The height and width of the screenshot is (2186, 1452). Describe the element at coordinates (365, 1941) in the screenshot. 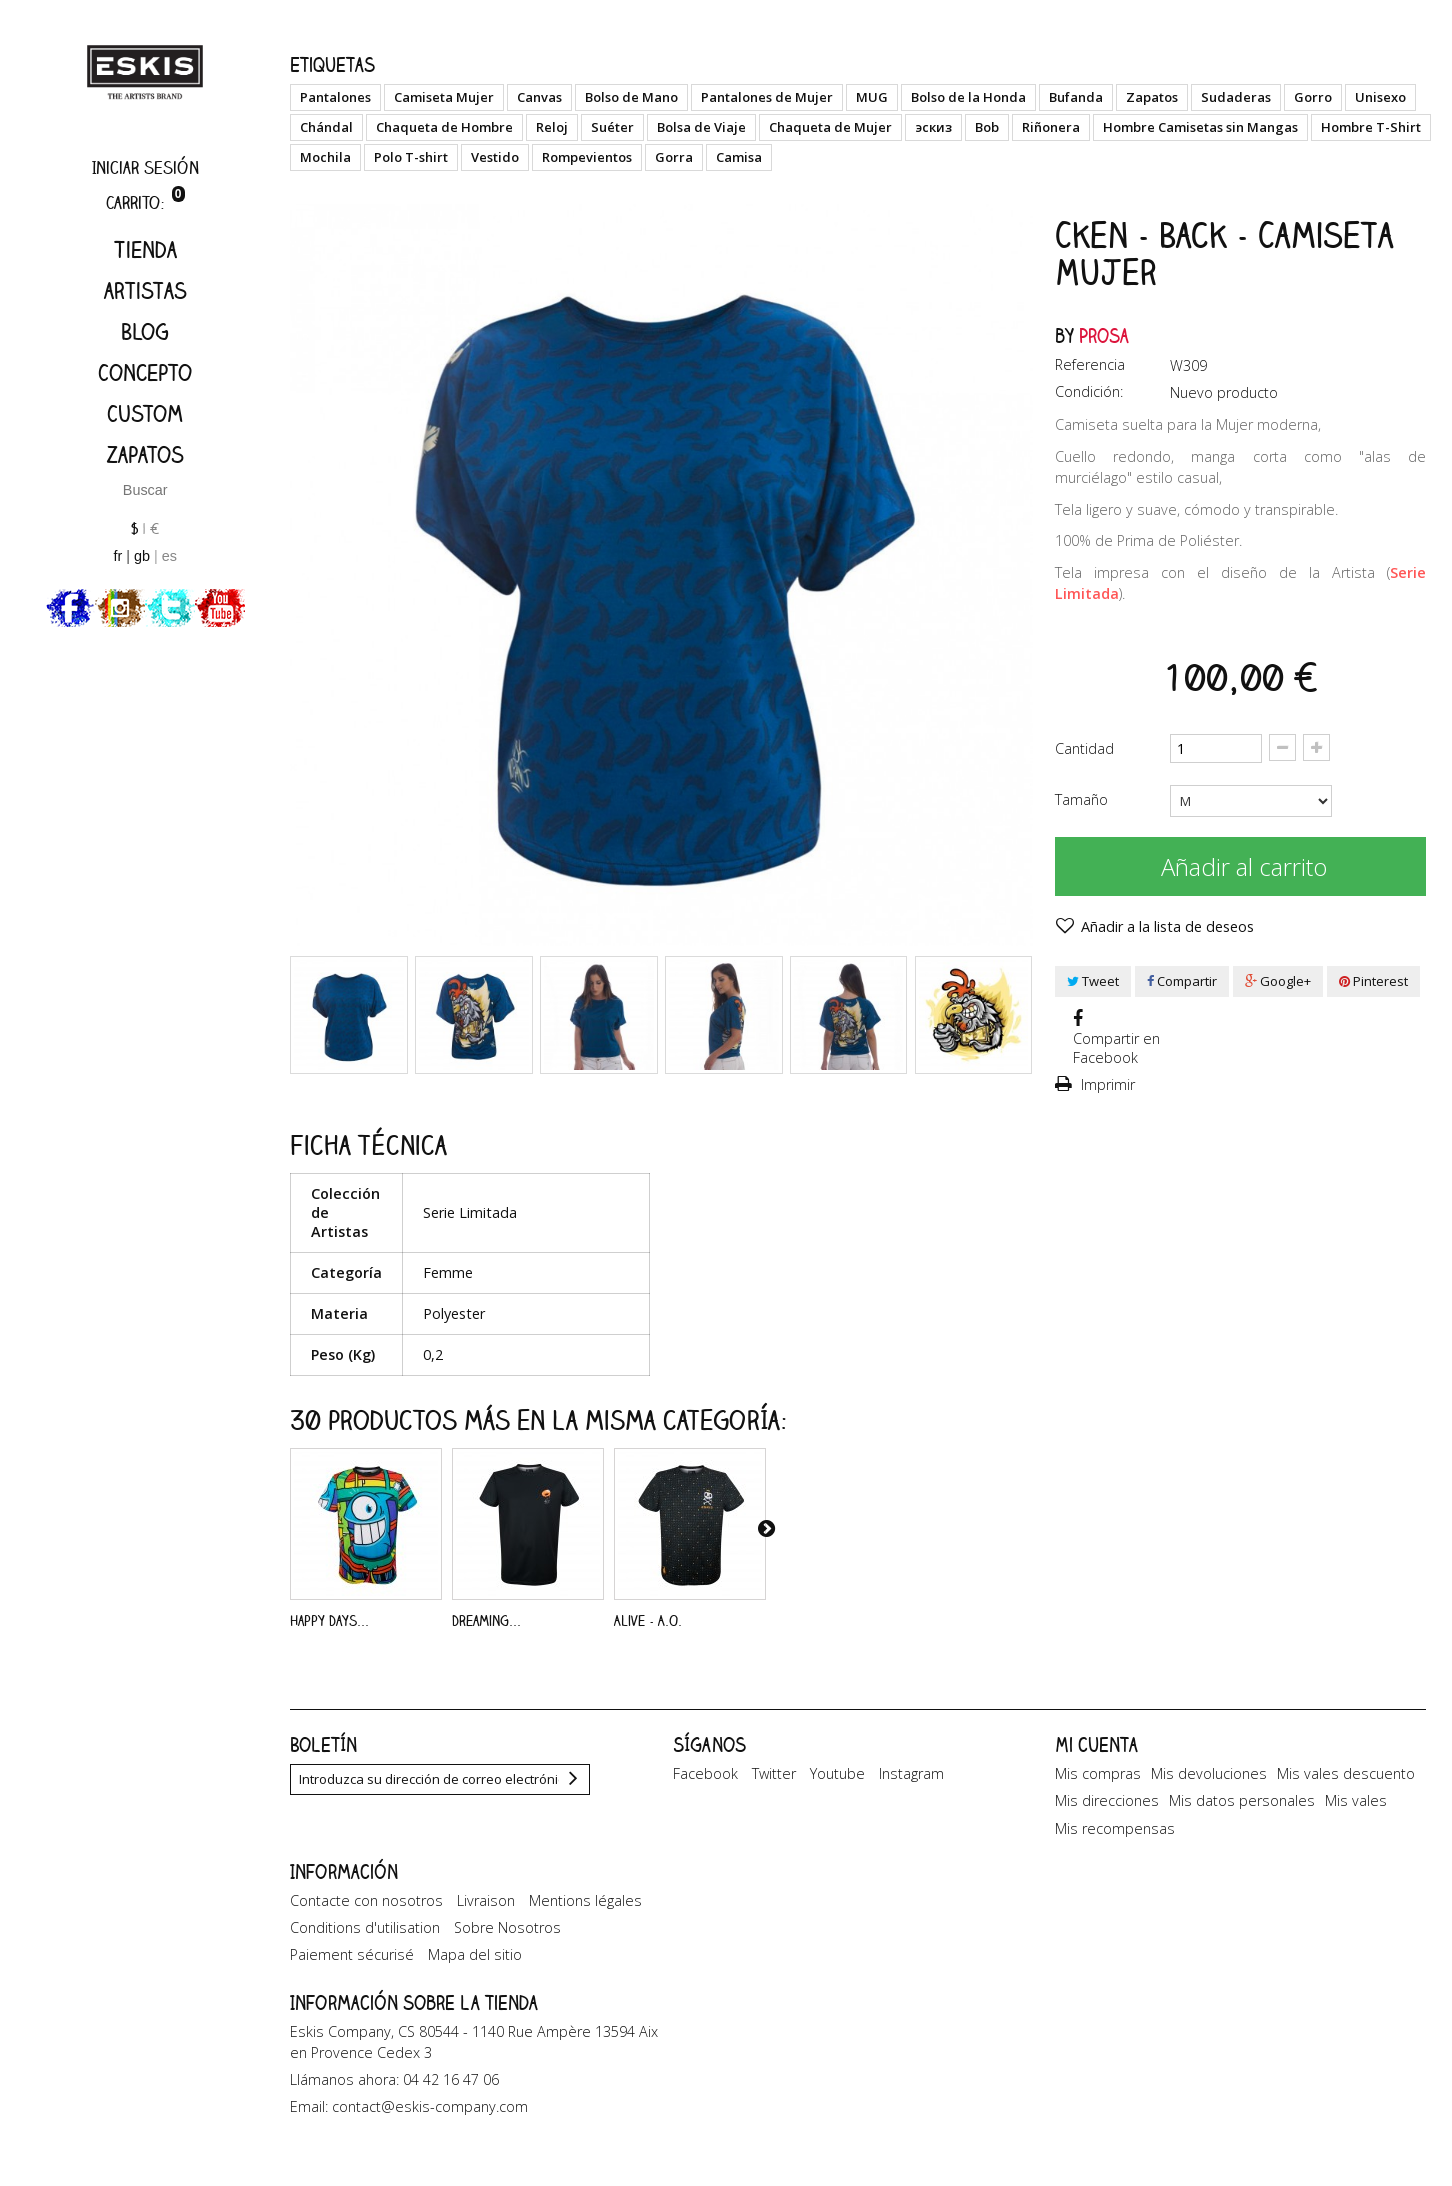

I see `Conditions d'utilisation` at that location.